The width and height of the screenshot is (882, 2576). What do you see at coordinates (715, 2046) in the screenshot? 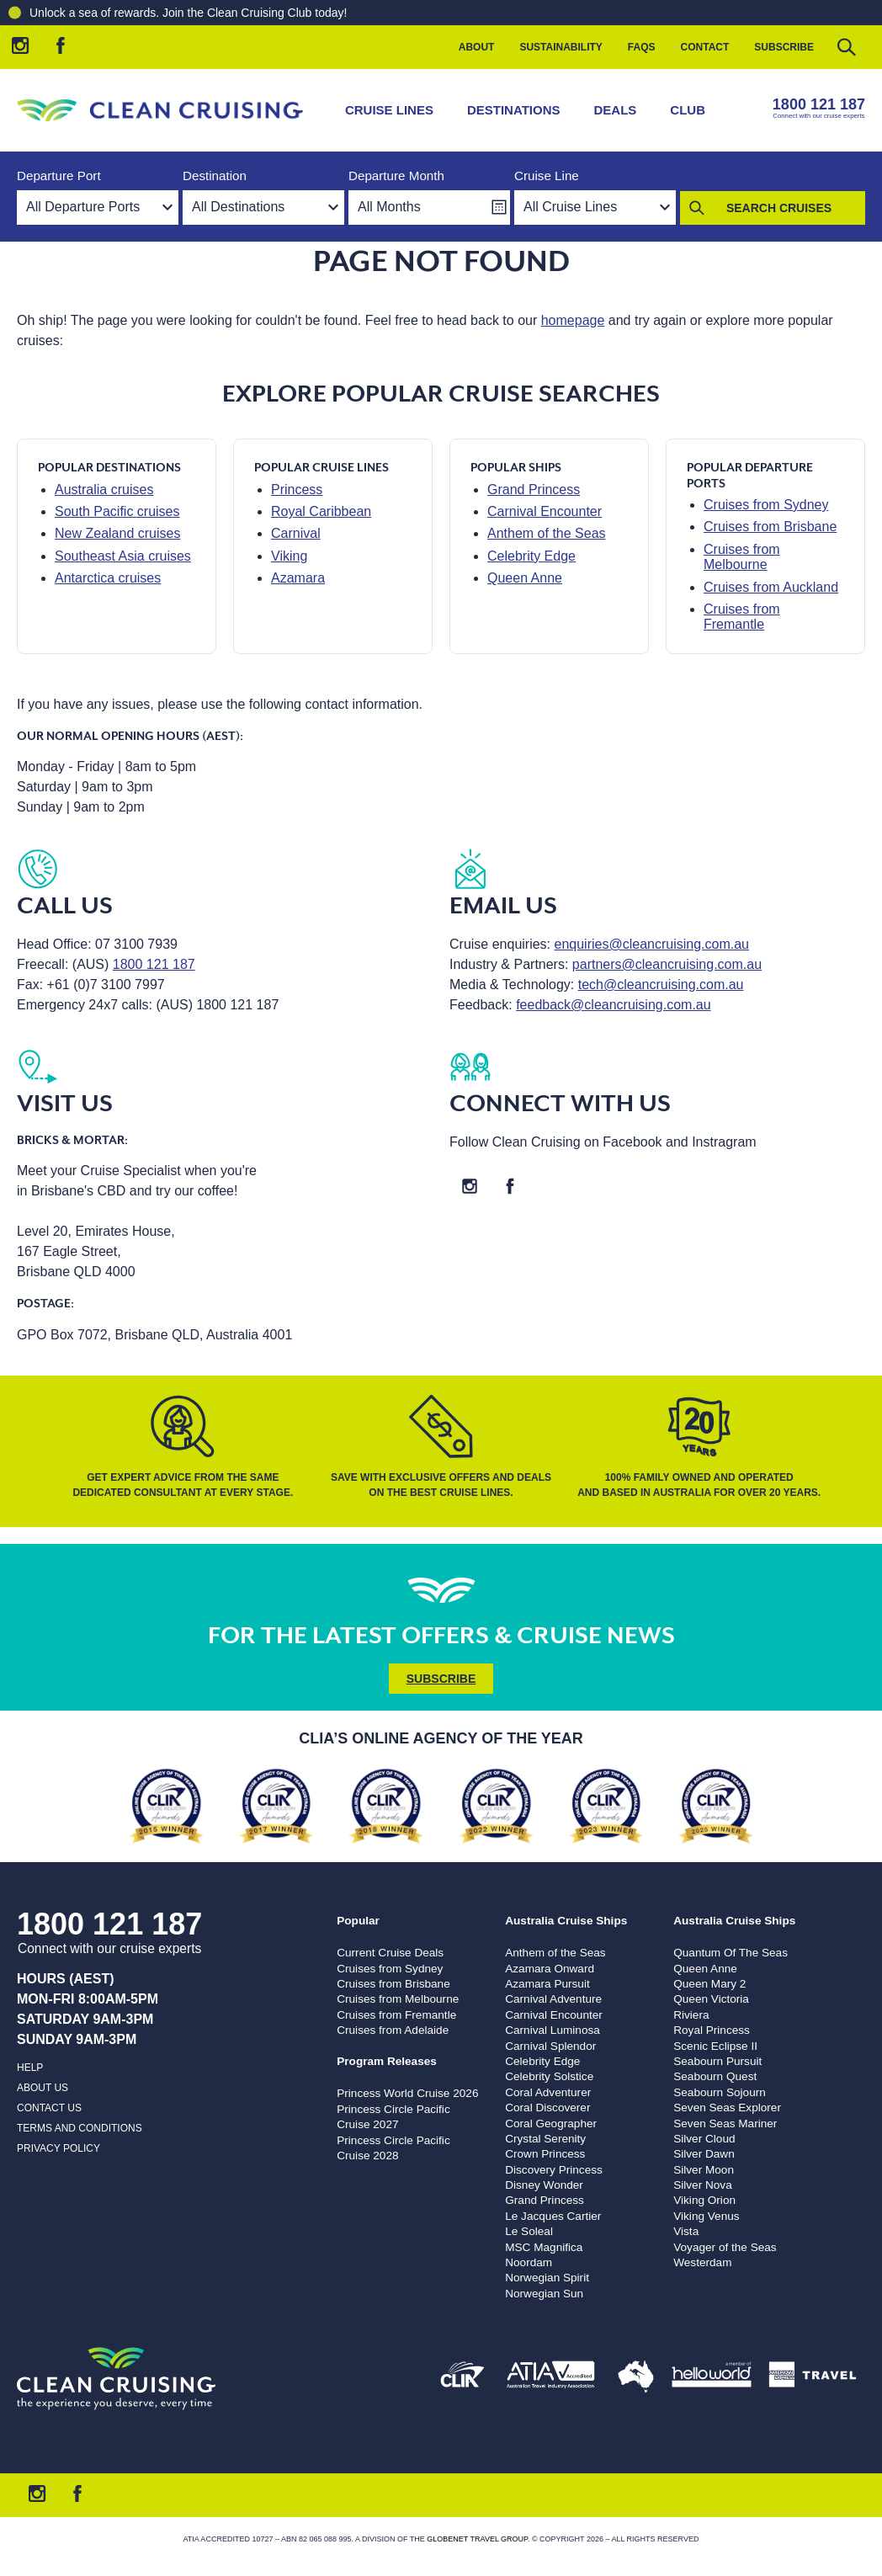
I see `Scenic Eclipse II` at bounding box center [715, 2046].